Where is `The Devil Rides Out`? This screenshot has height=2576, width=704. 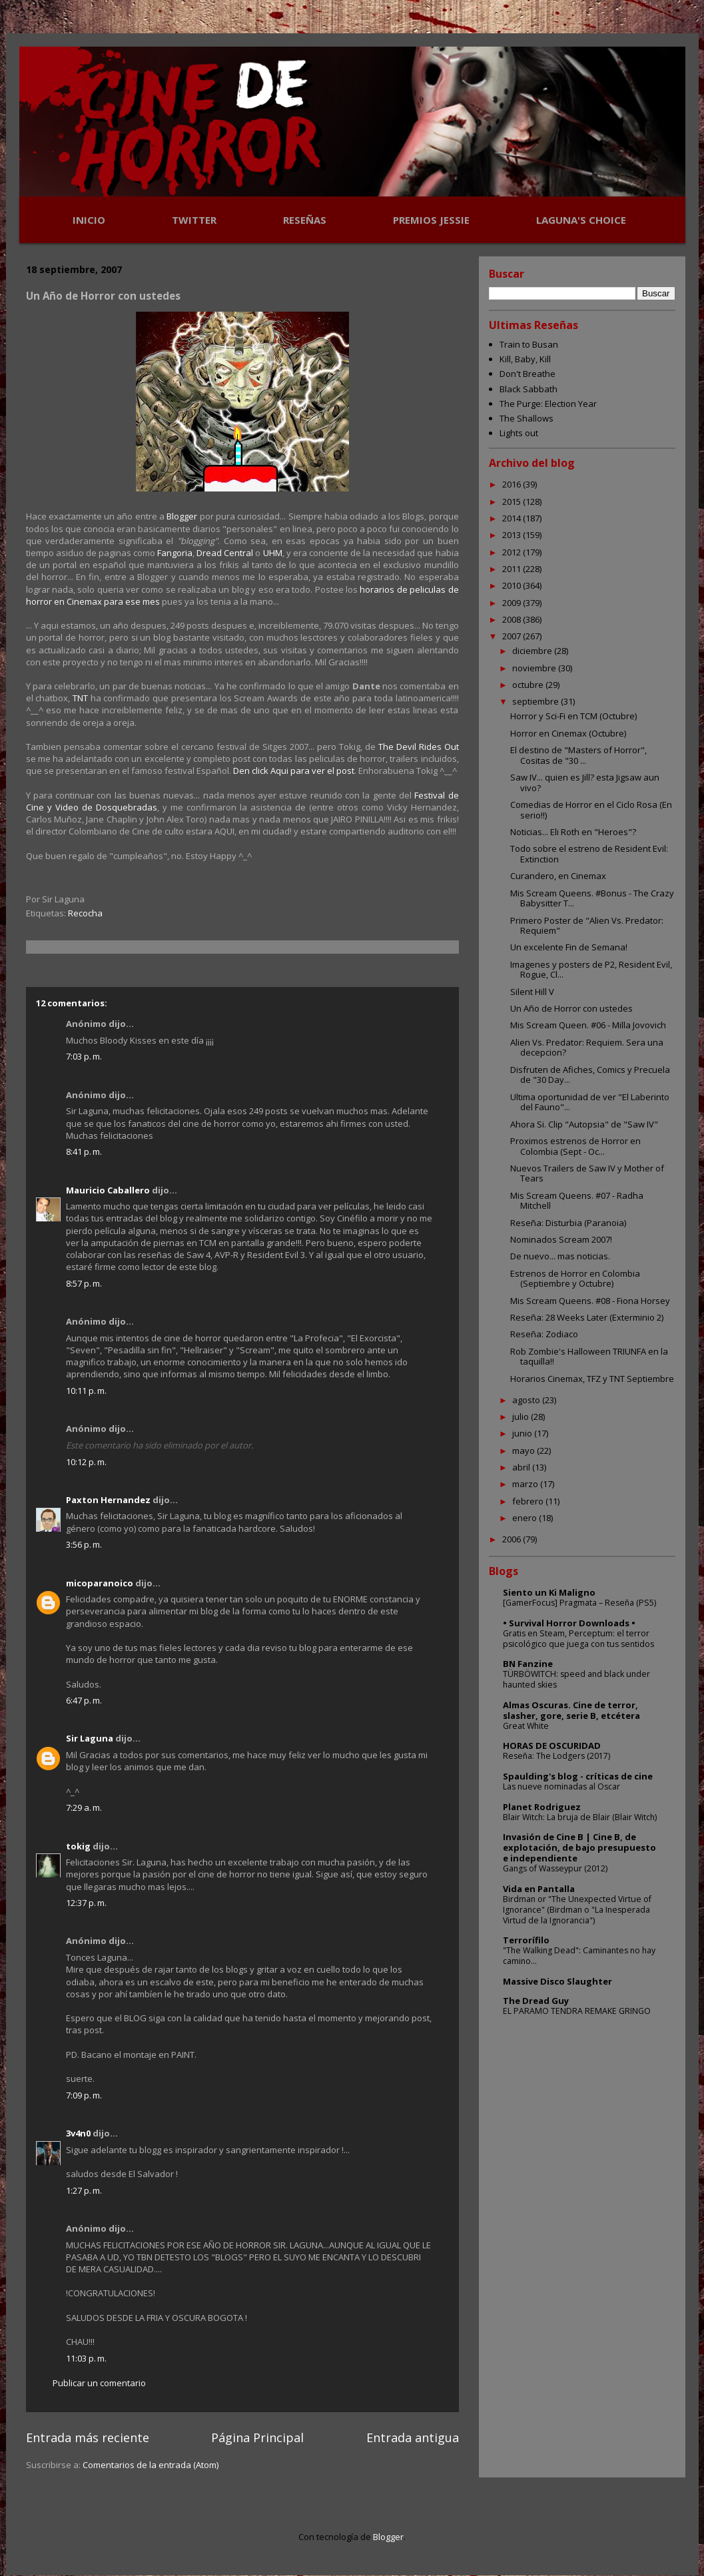 The Devil Rides Out is located at coordinates (418, 747).